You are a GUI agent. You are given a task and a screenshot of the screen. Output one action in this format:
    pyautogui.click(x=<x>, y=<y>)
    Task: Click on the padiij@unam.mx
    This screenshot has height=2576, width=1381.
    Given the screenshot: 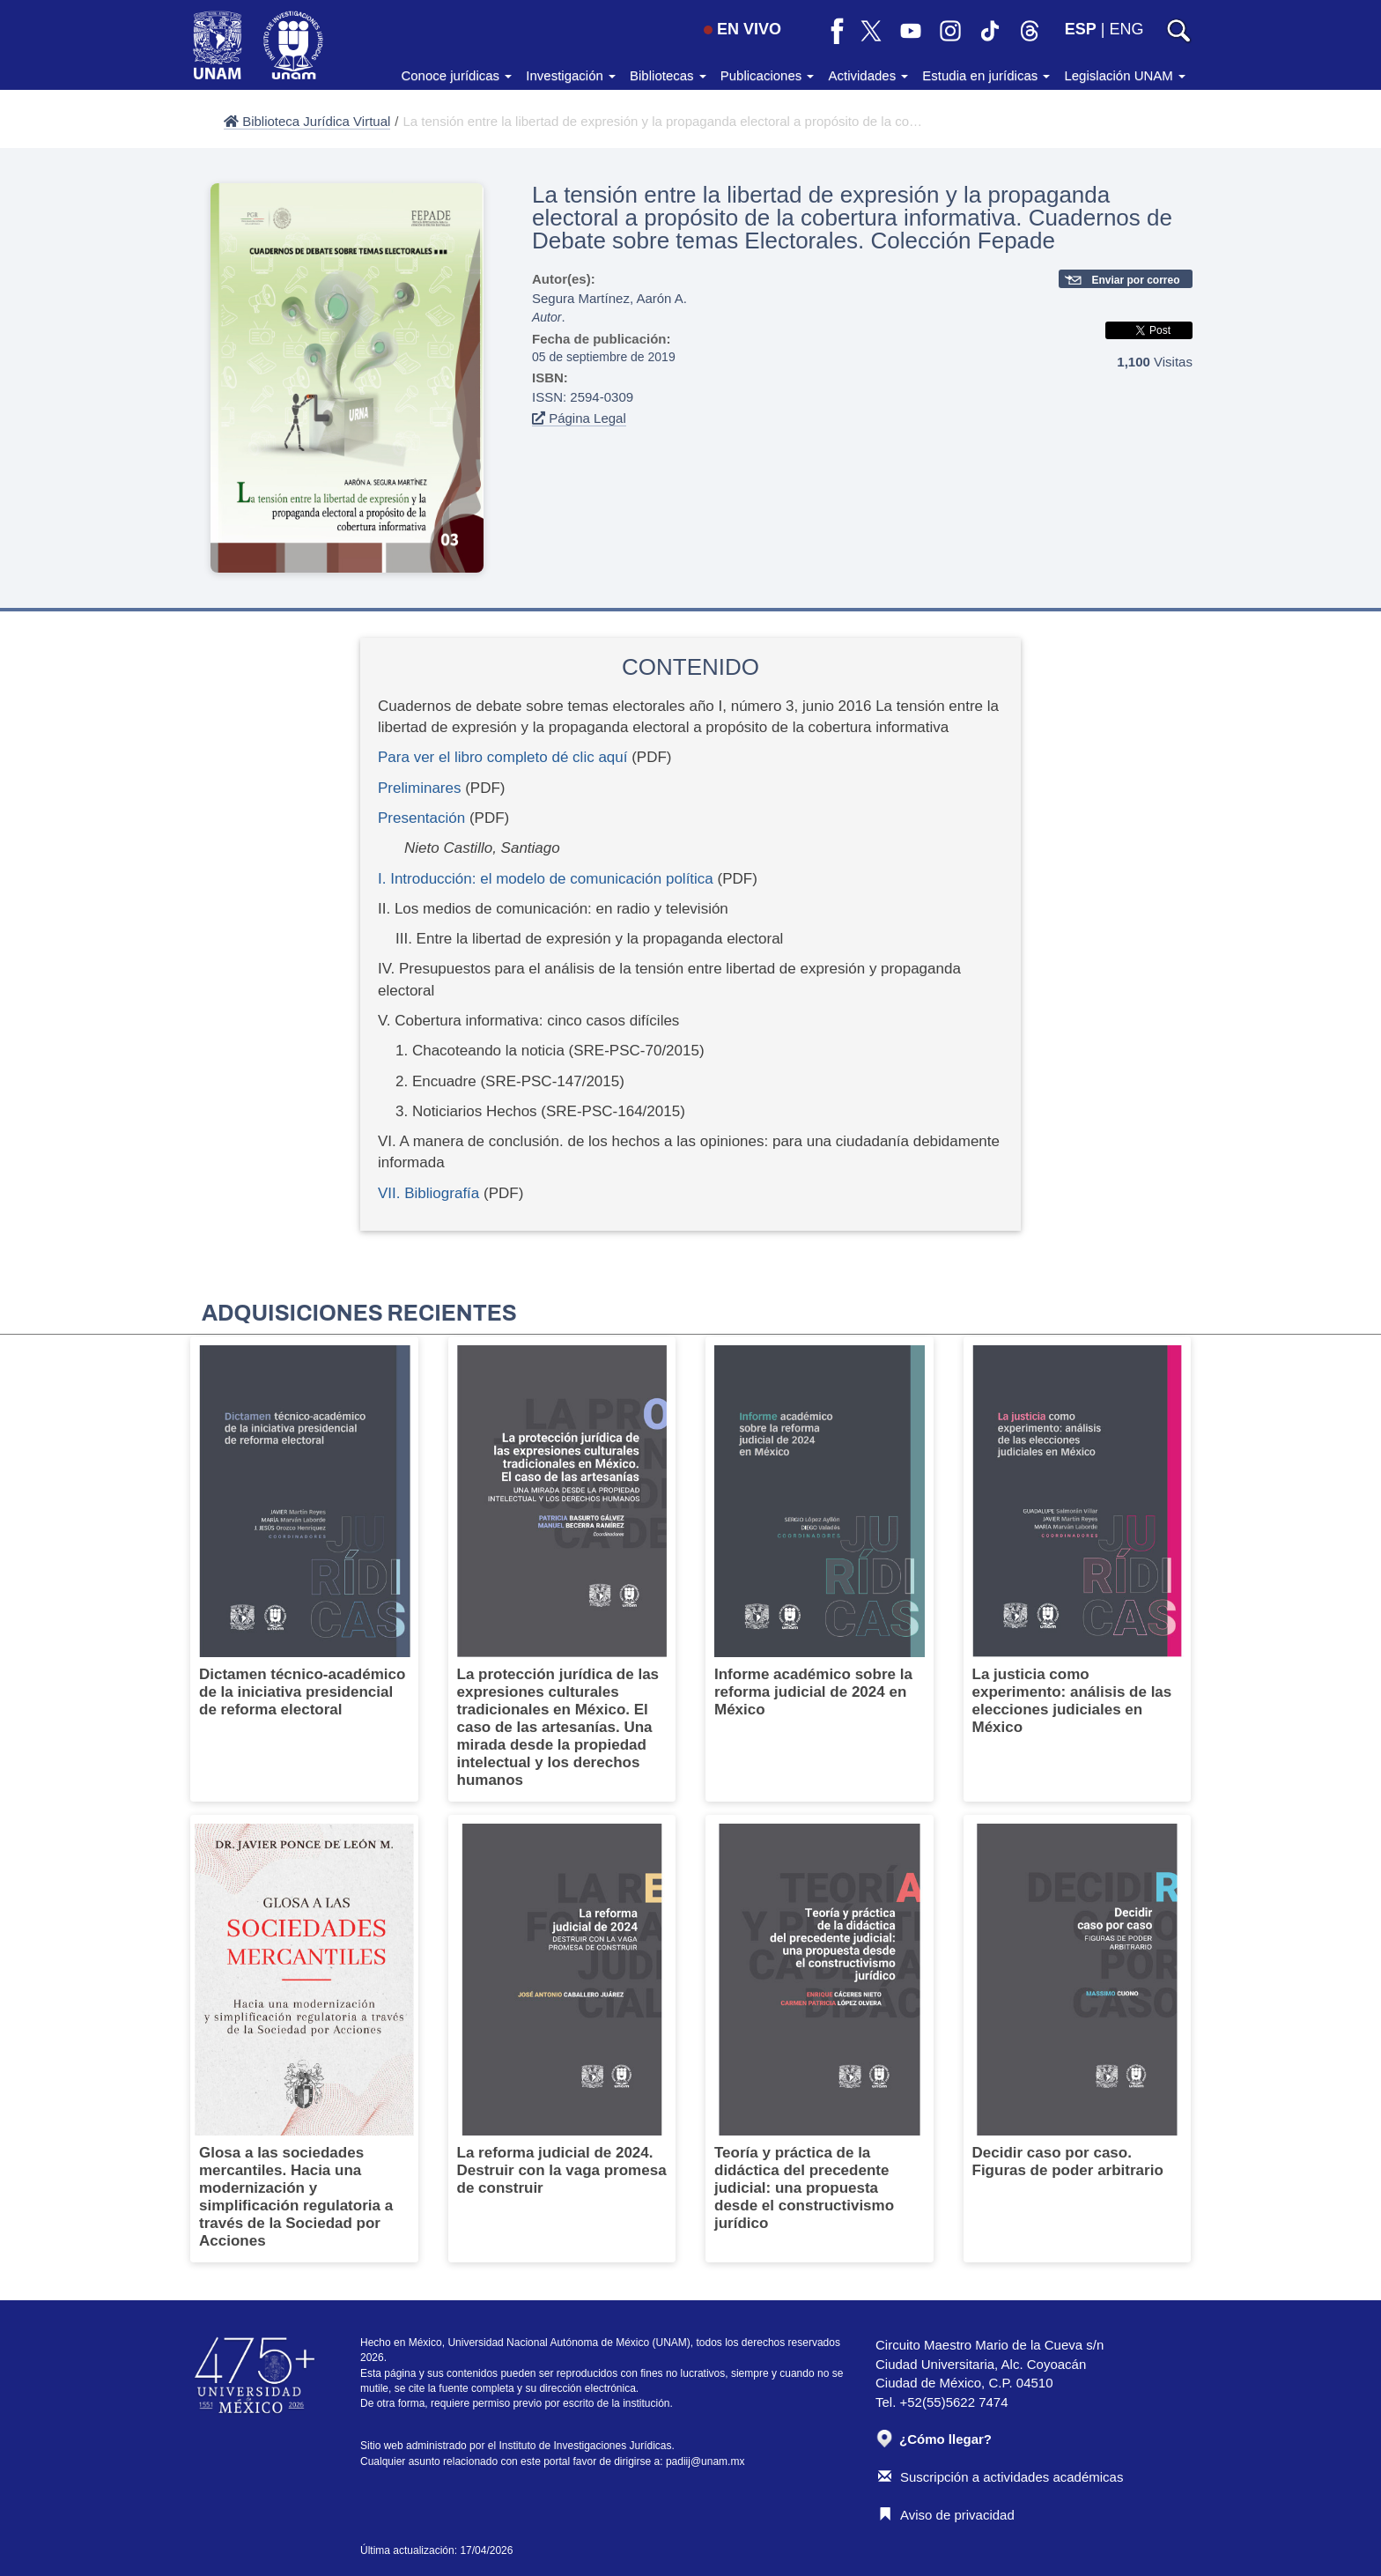 What is the action you would take?
    pyautogui.click(x=705, y=2461)
    